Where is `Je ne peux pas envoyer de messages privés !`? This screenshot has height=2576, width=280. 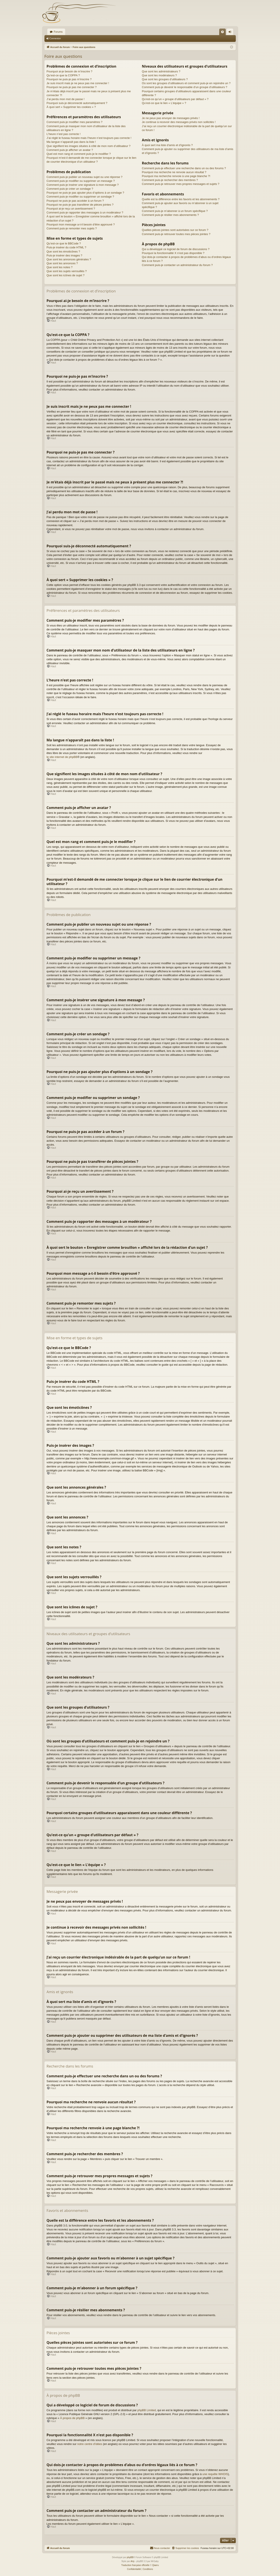 Je ne peux pas envoyer de messages privés ! is located at coordinates (170, 118).